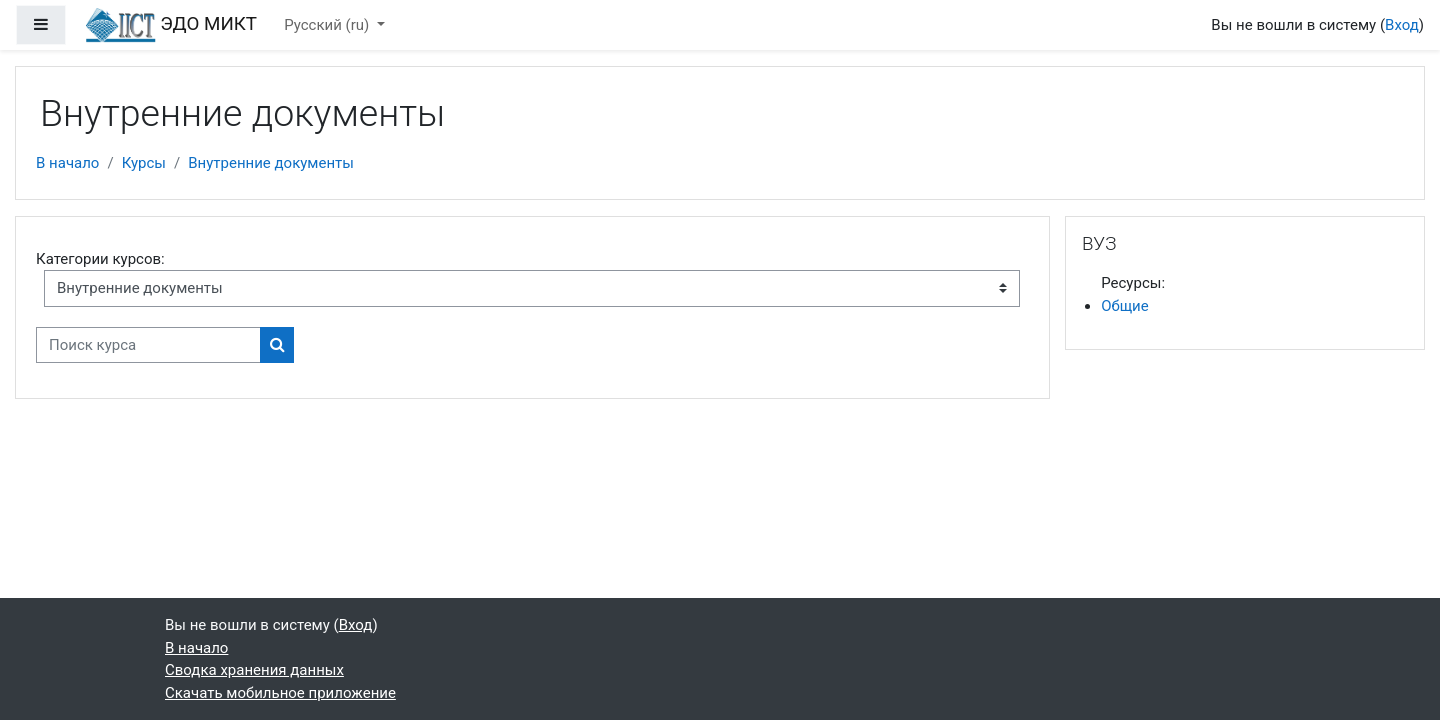 Image resolution: width=1440 pixels, height=720 pixels. Describe the element at coordinates (1402, 25) in the screenshot. I see `Вход` at that location.